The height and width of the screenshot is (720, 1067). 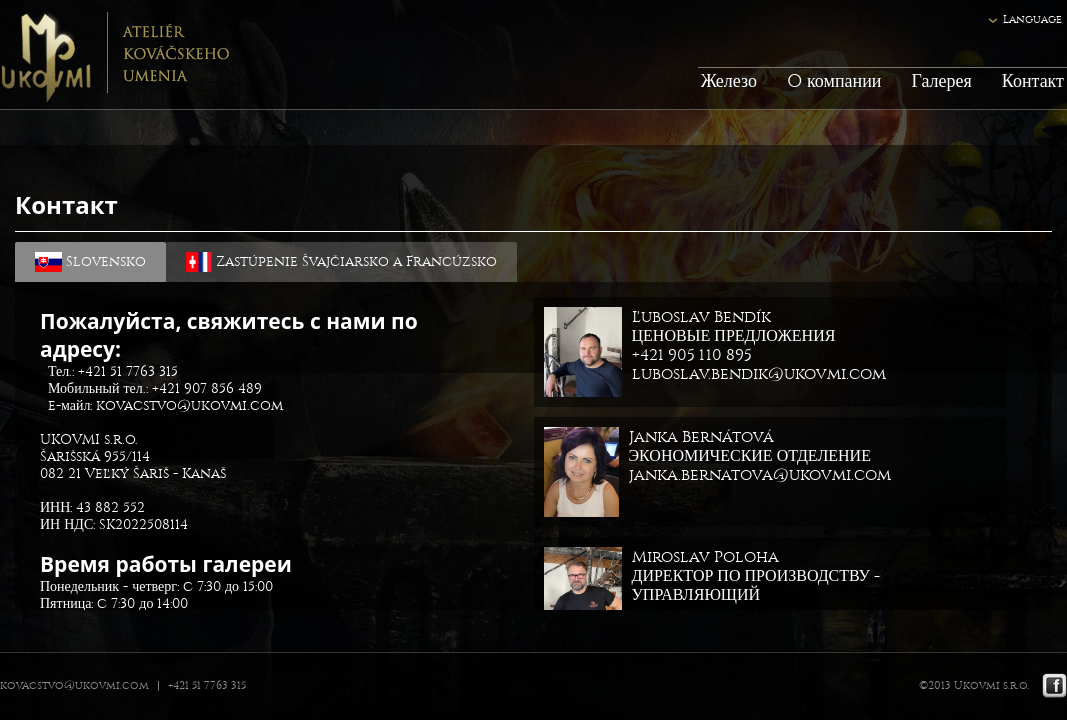 I want to click on Slovensko, so click(x=90, y=262).